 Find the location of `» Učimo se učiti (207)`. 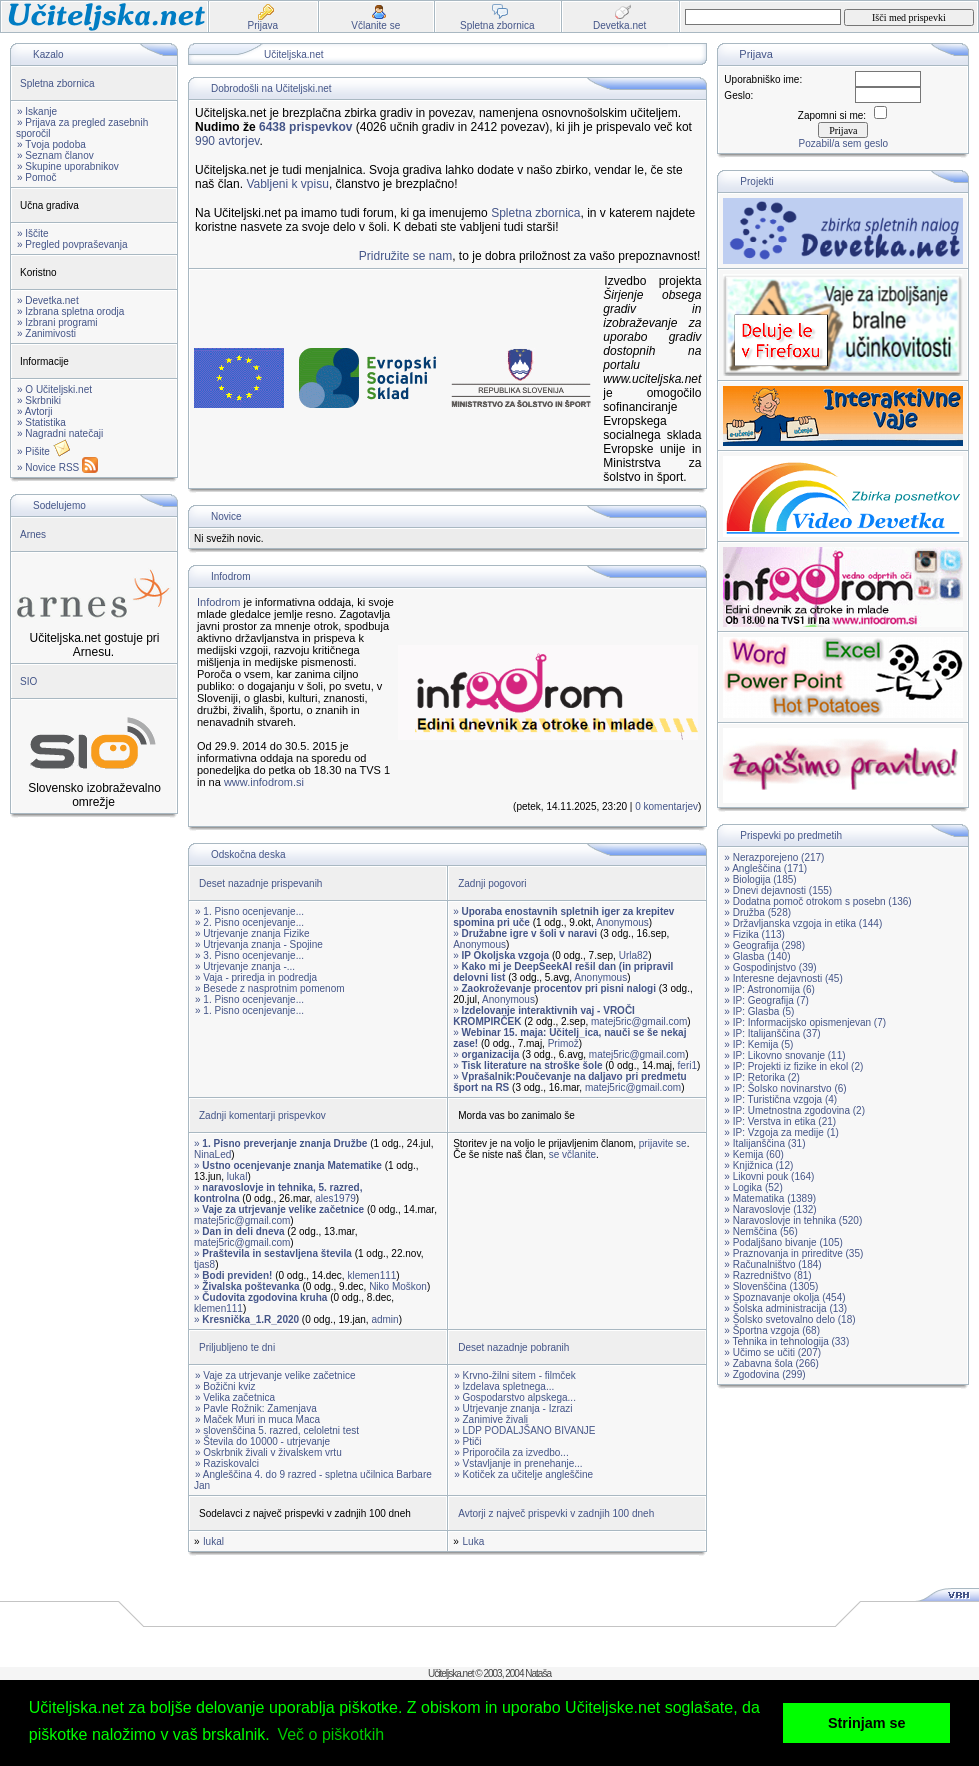

» Učimo se učiti (207) is located at coordinates (772, 1352).